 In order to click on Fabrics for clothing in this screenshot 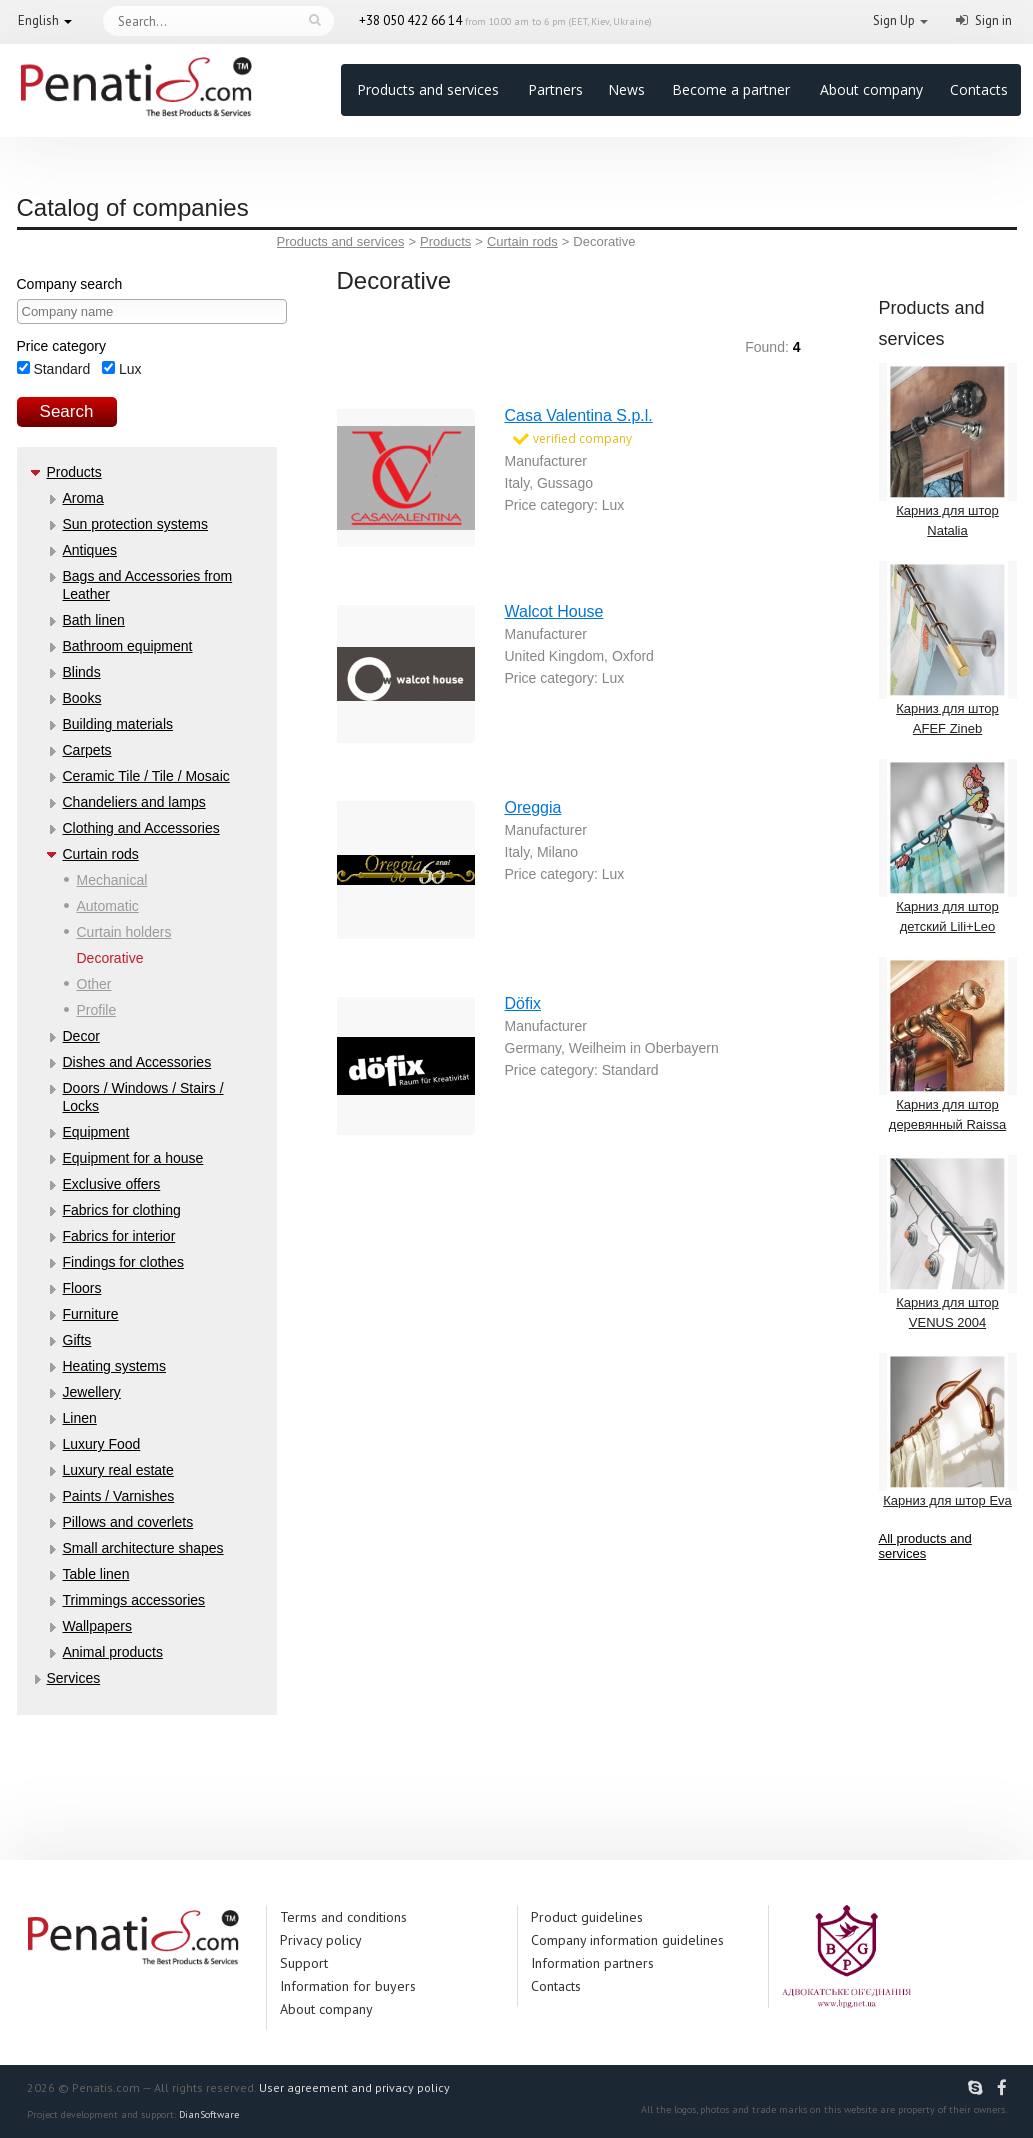, I will do `click(122, 1210)`.